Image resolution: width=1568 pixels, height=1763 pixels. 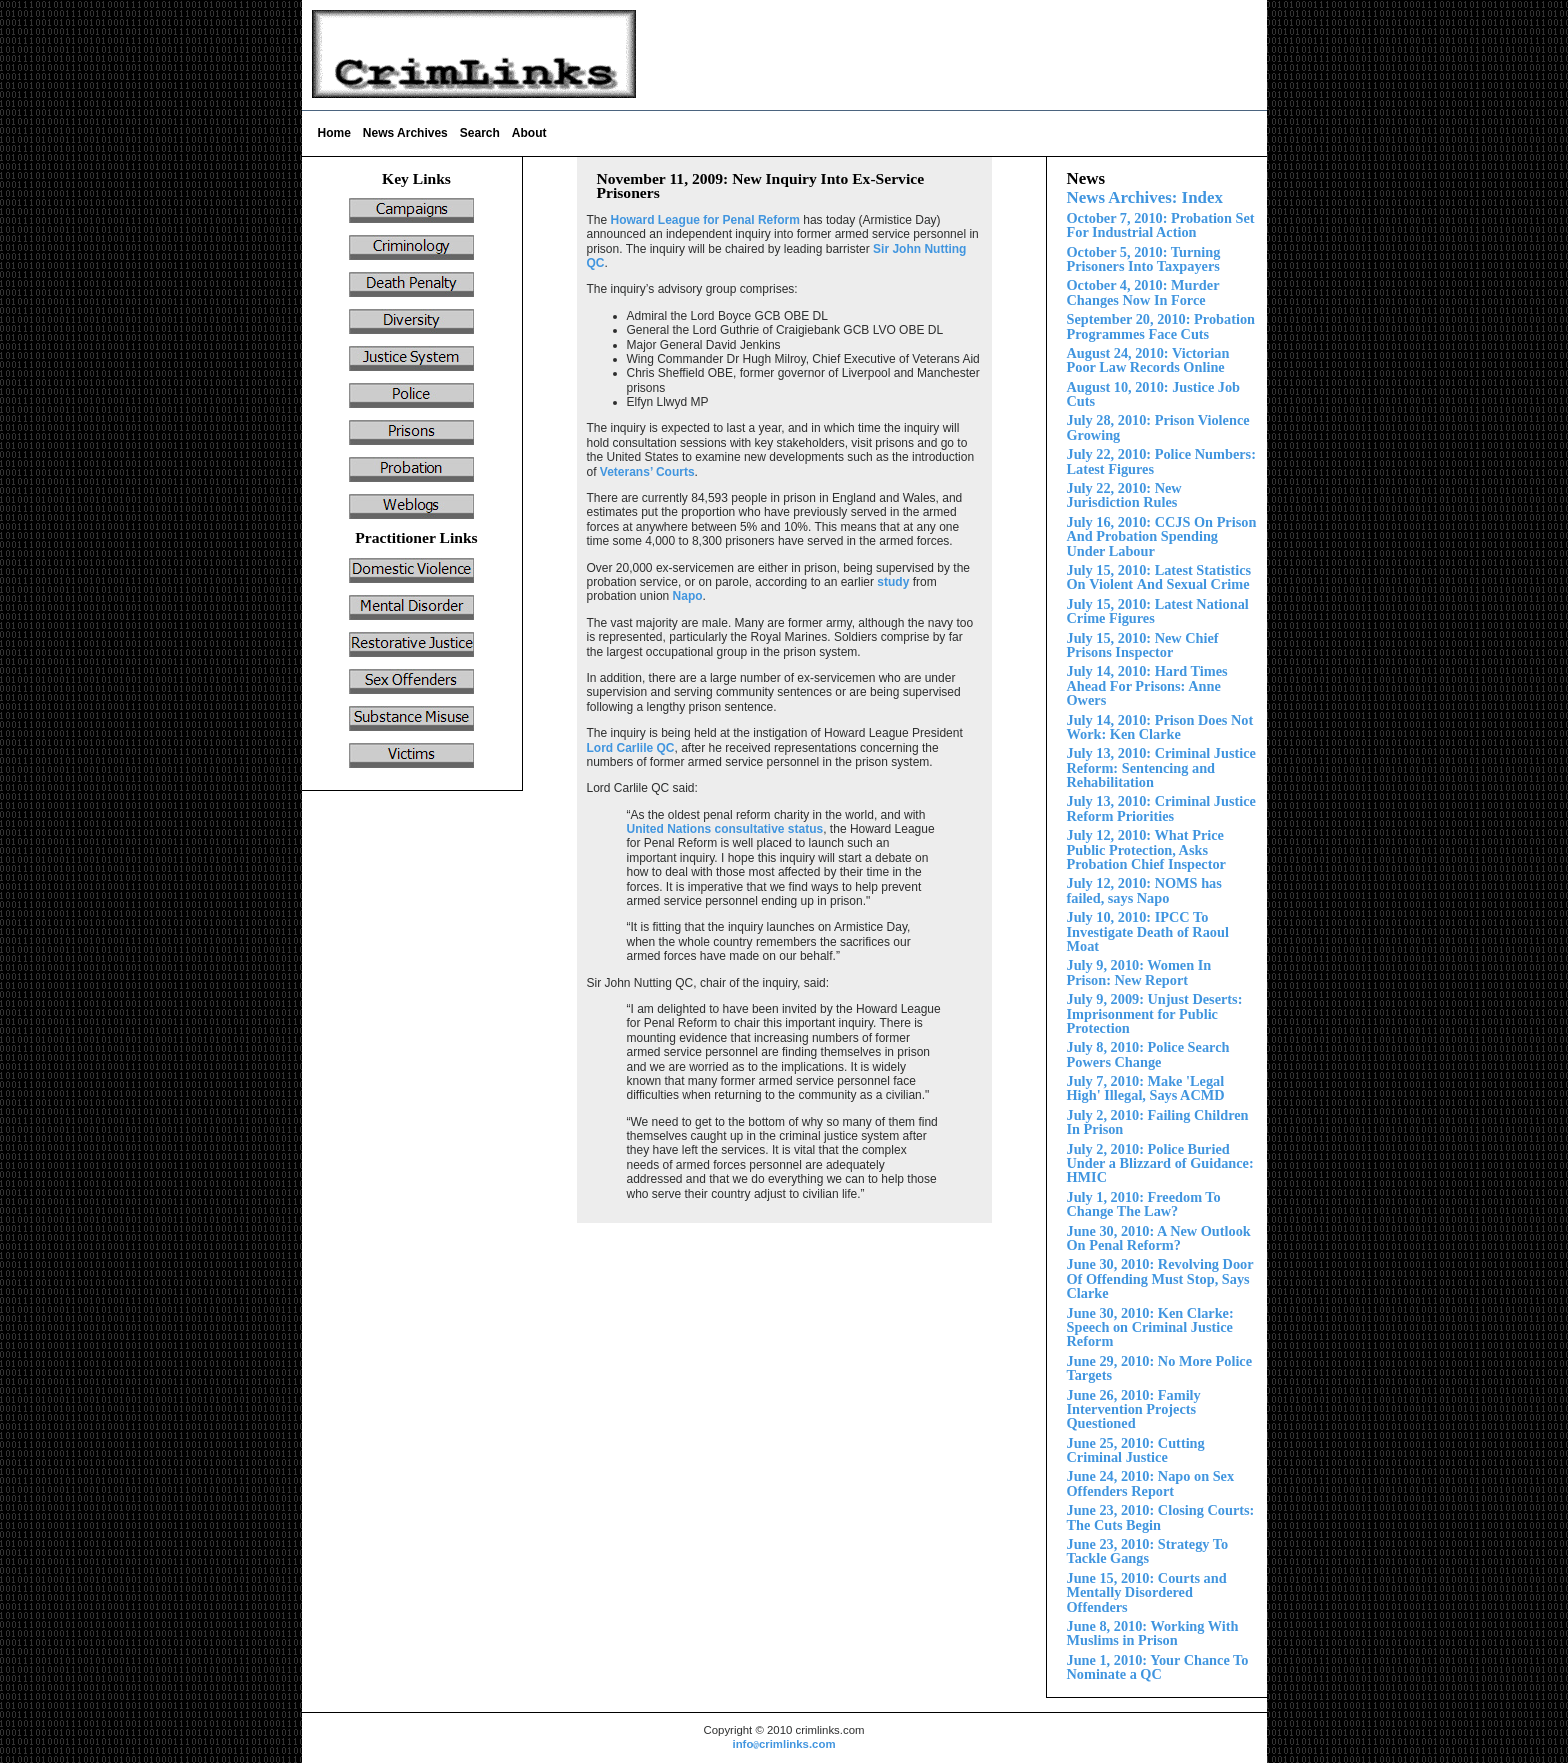 What do you see at coordinates (1139, 972) in the screenshot?
I see `July 9, 2010: Women In Prison: New Report` at bounding box center [1139, 972].